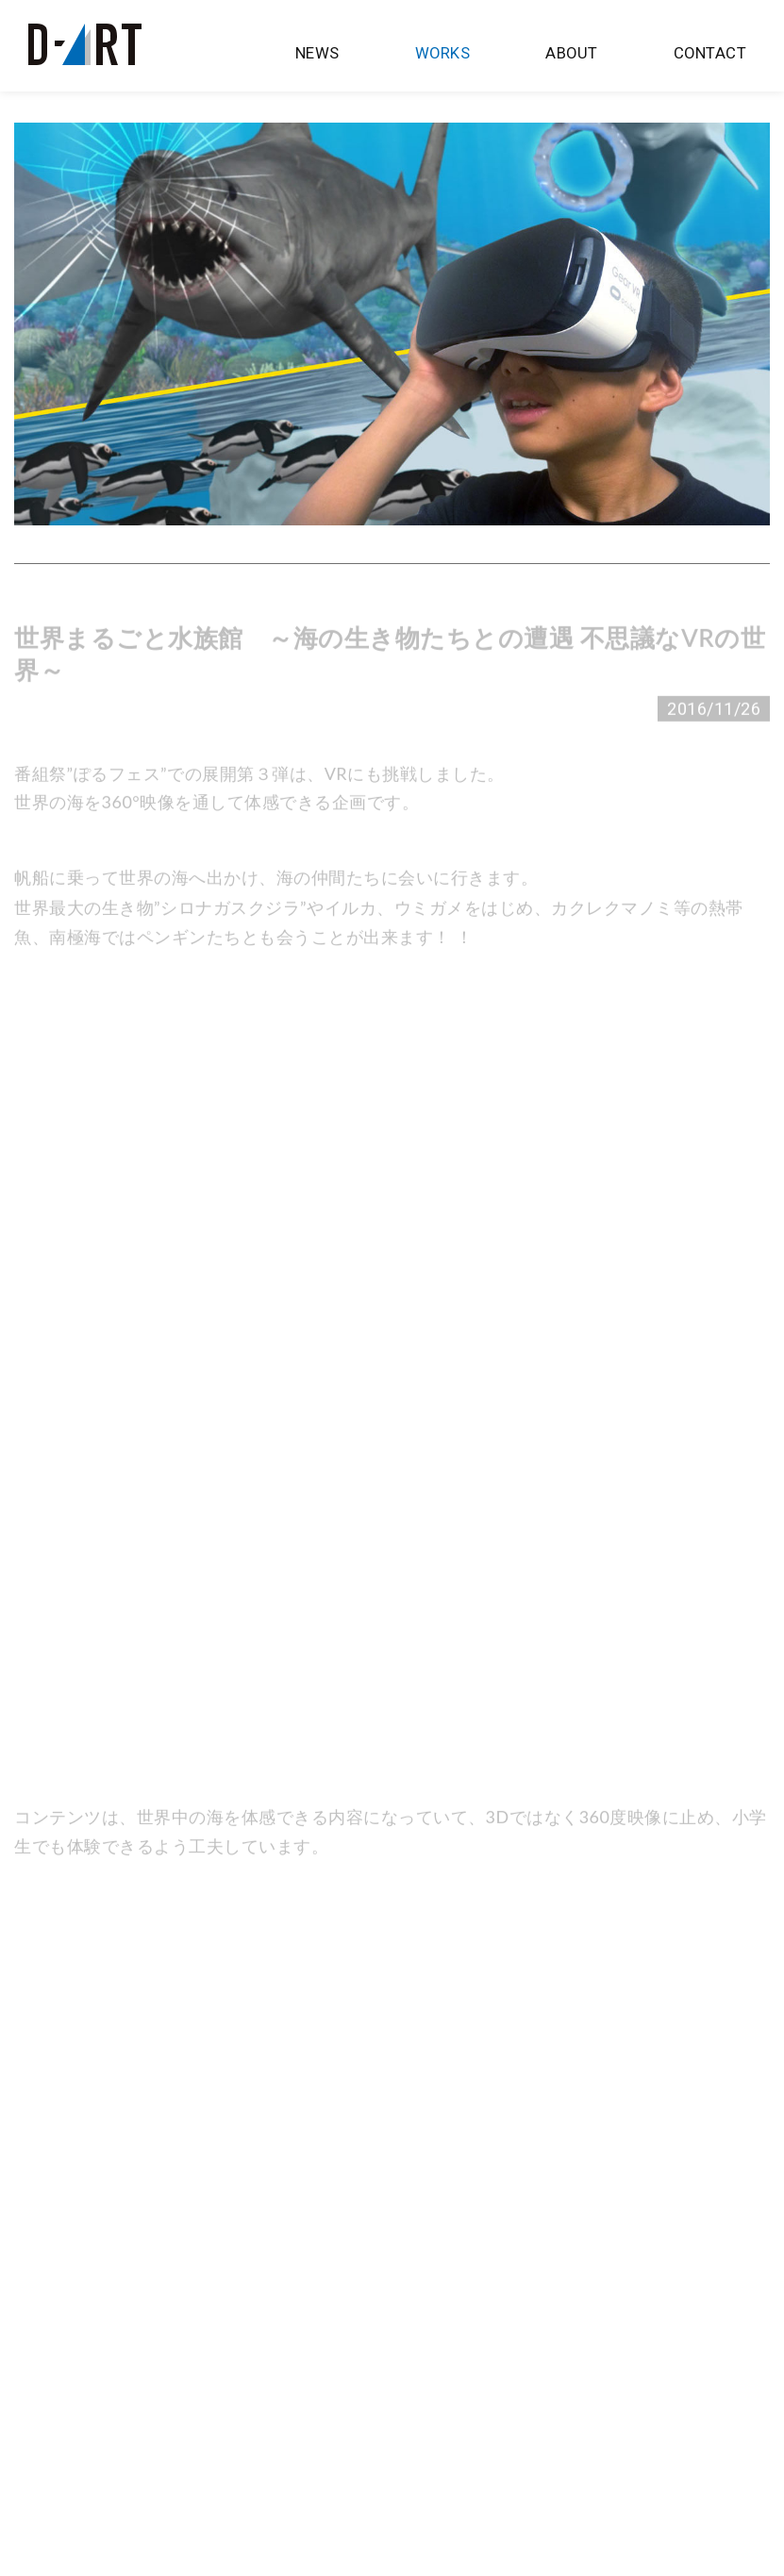 The width and height of the screenshot is (784, 2576). What do you see at coordinates (392, 2493) in the screenshot?
I see `Back To TOP` at bounding box center [392, 2493].